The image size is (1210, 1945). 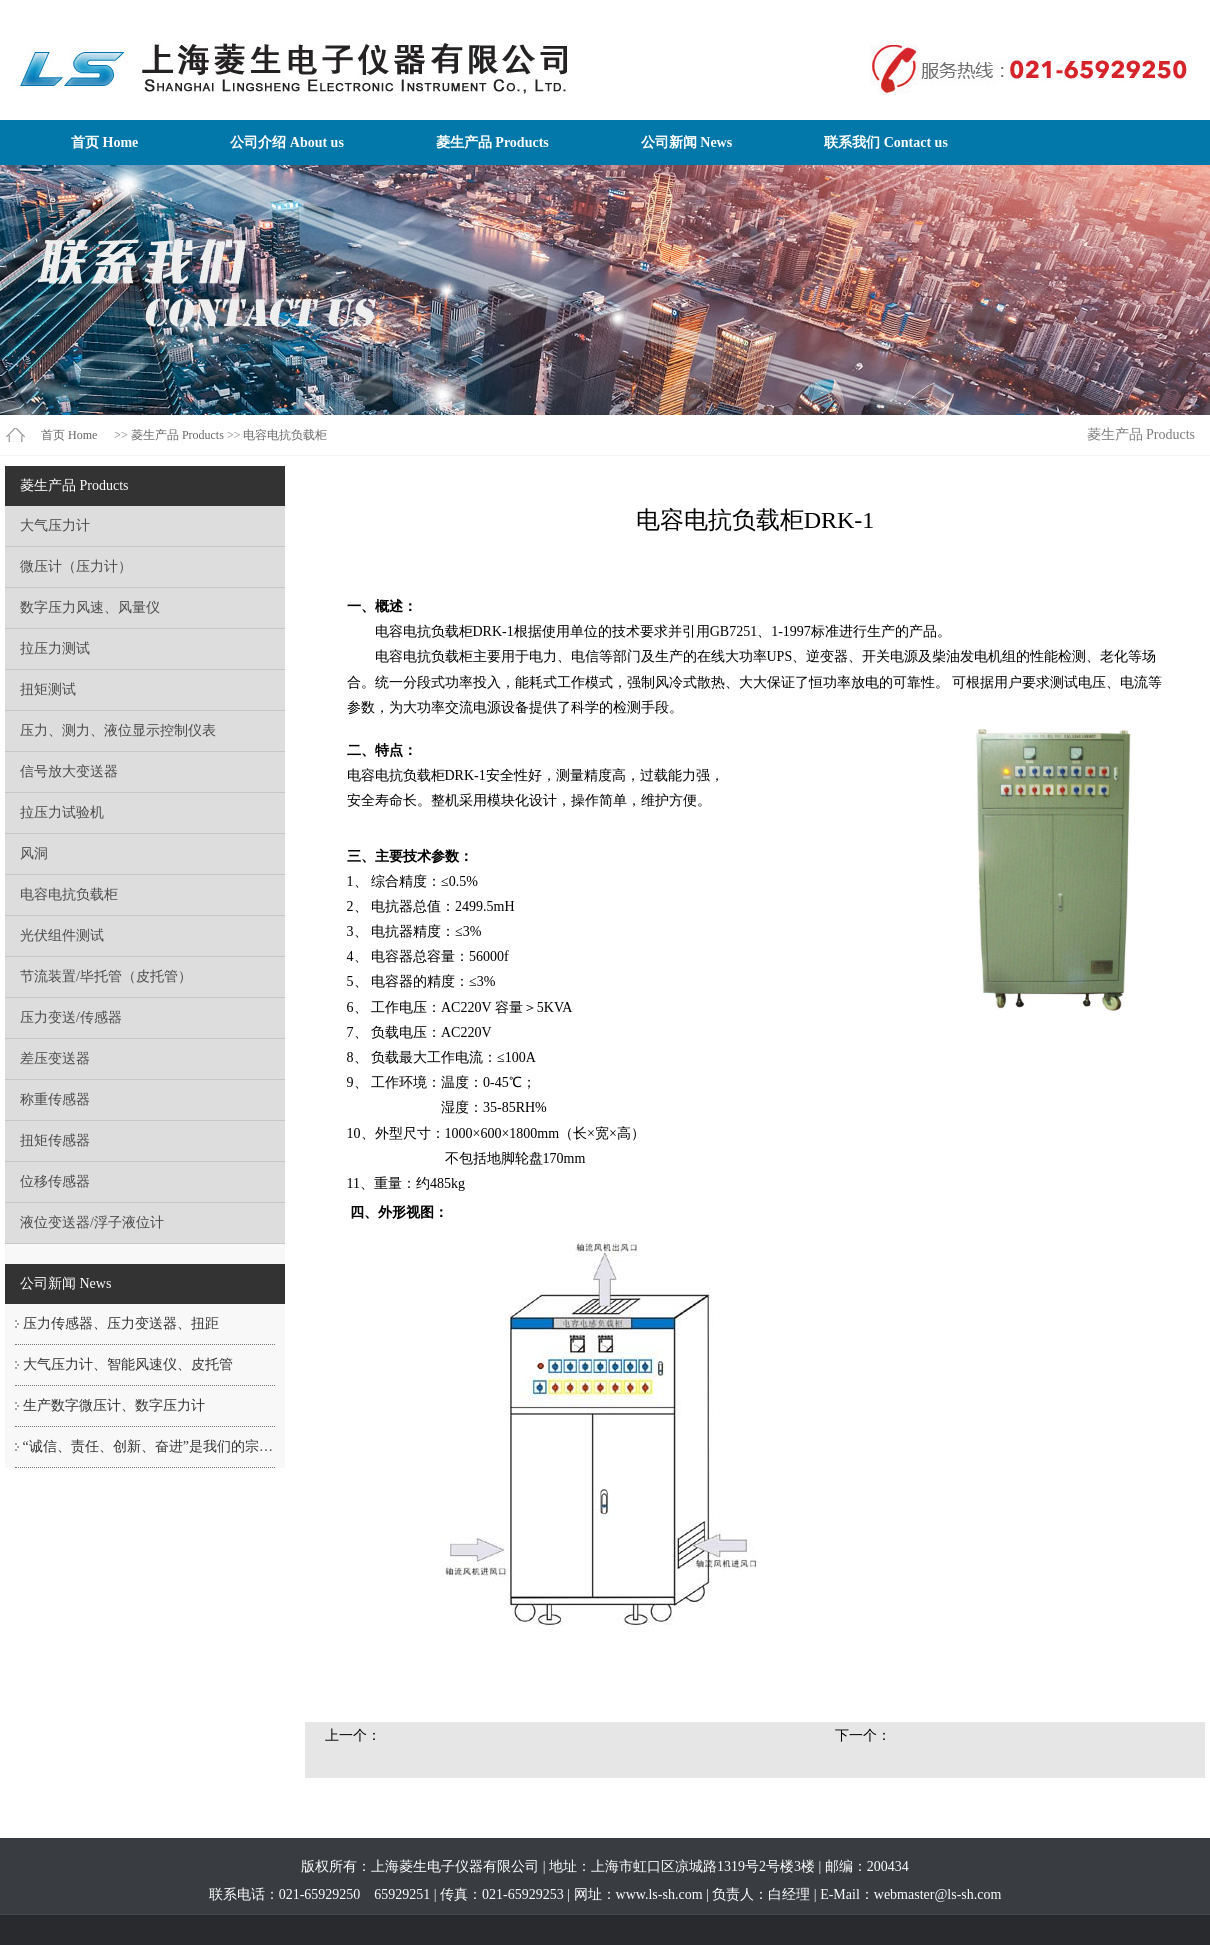 What do you see at coordinates (285, 435) in the screenshot?
I see `电容电抗负载柜` at bounding box center [285, 435].